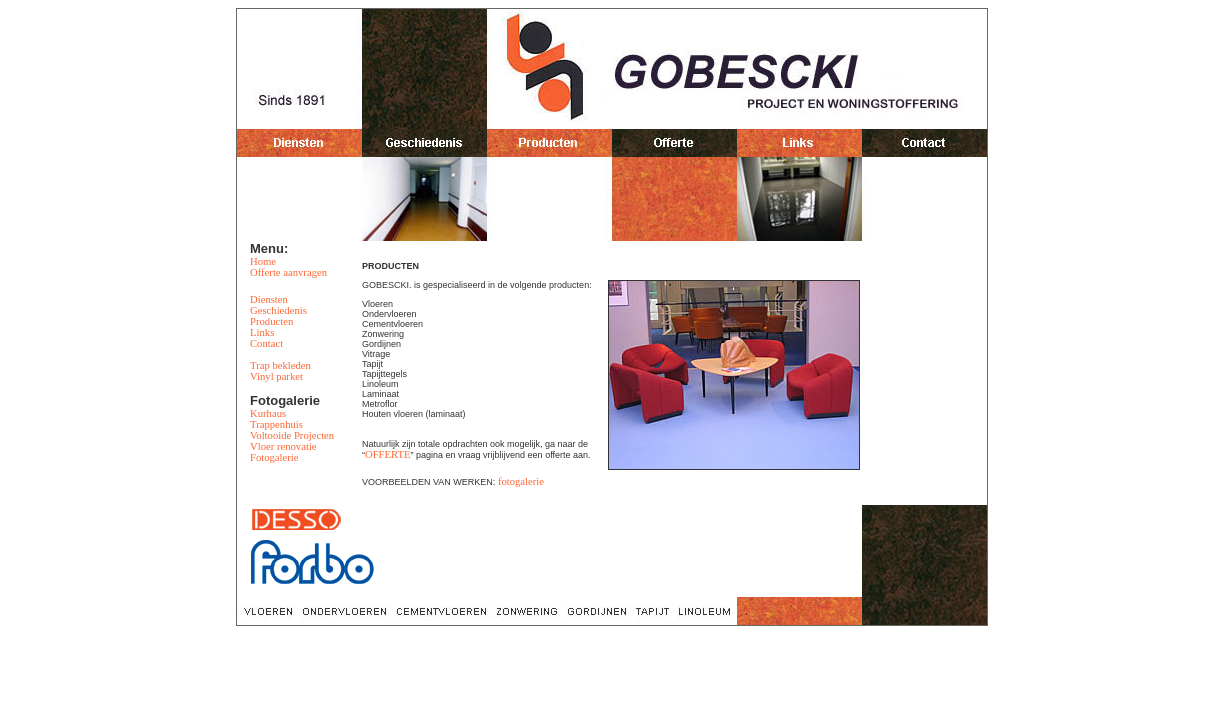 The width and height of the screenshot is (1224, 720). I want to click on Fotogalerie, so click(274, 457).